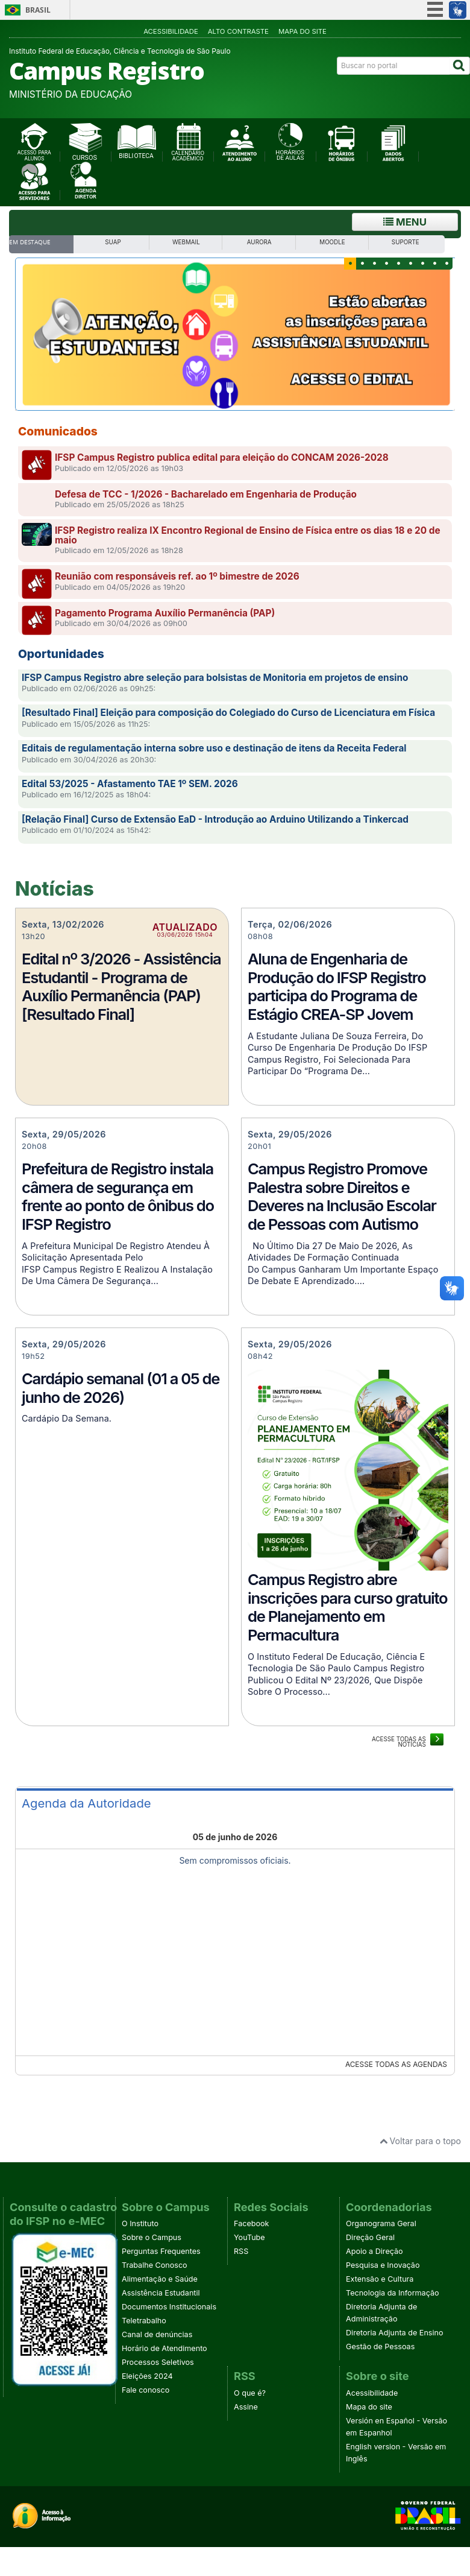 Image resolution: width=470 pixels, height=2576 pixels. What do you see at coordinates (380, 2346) in the screenshot?
I see `Gestão de Pessoas` at bounding box center [380, 2346].